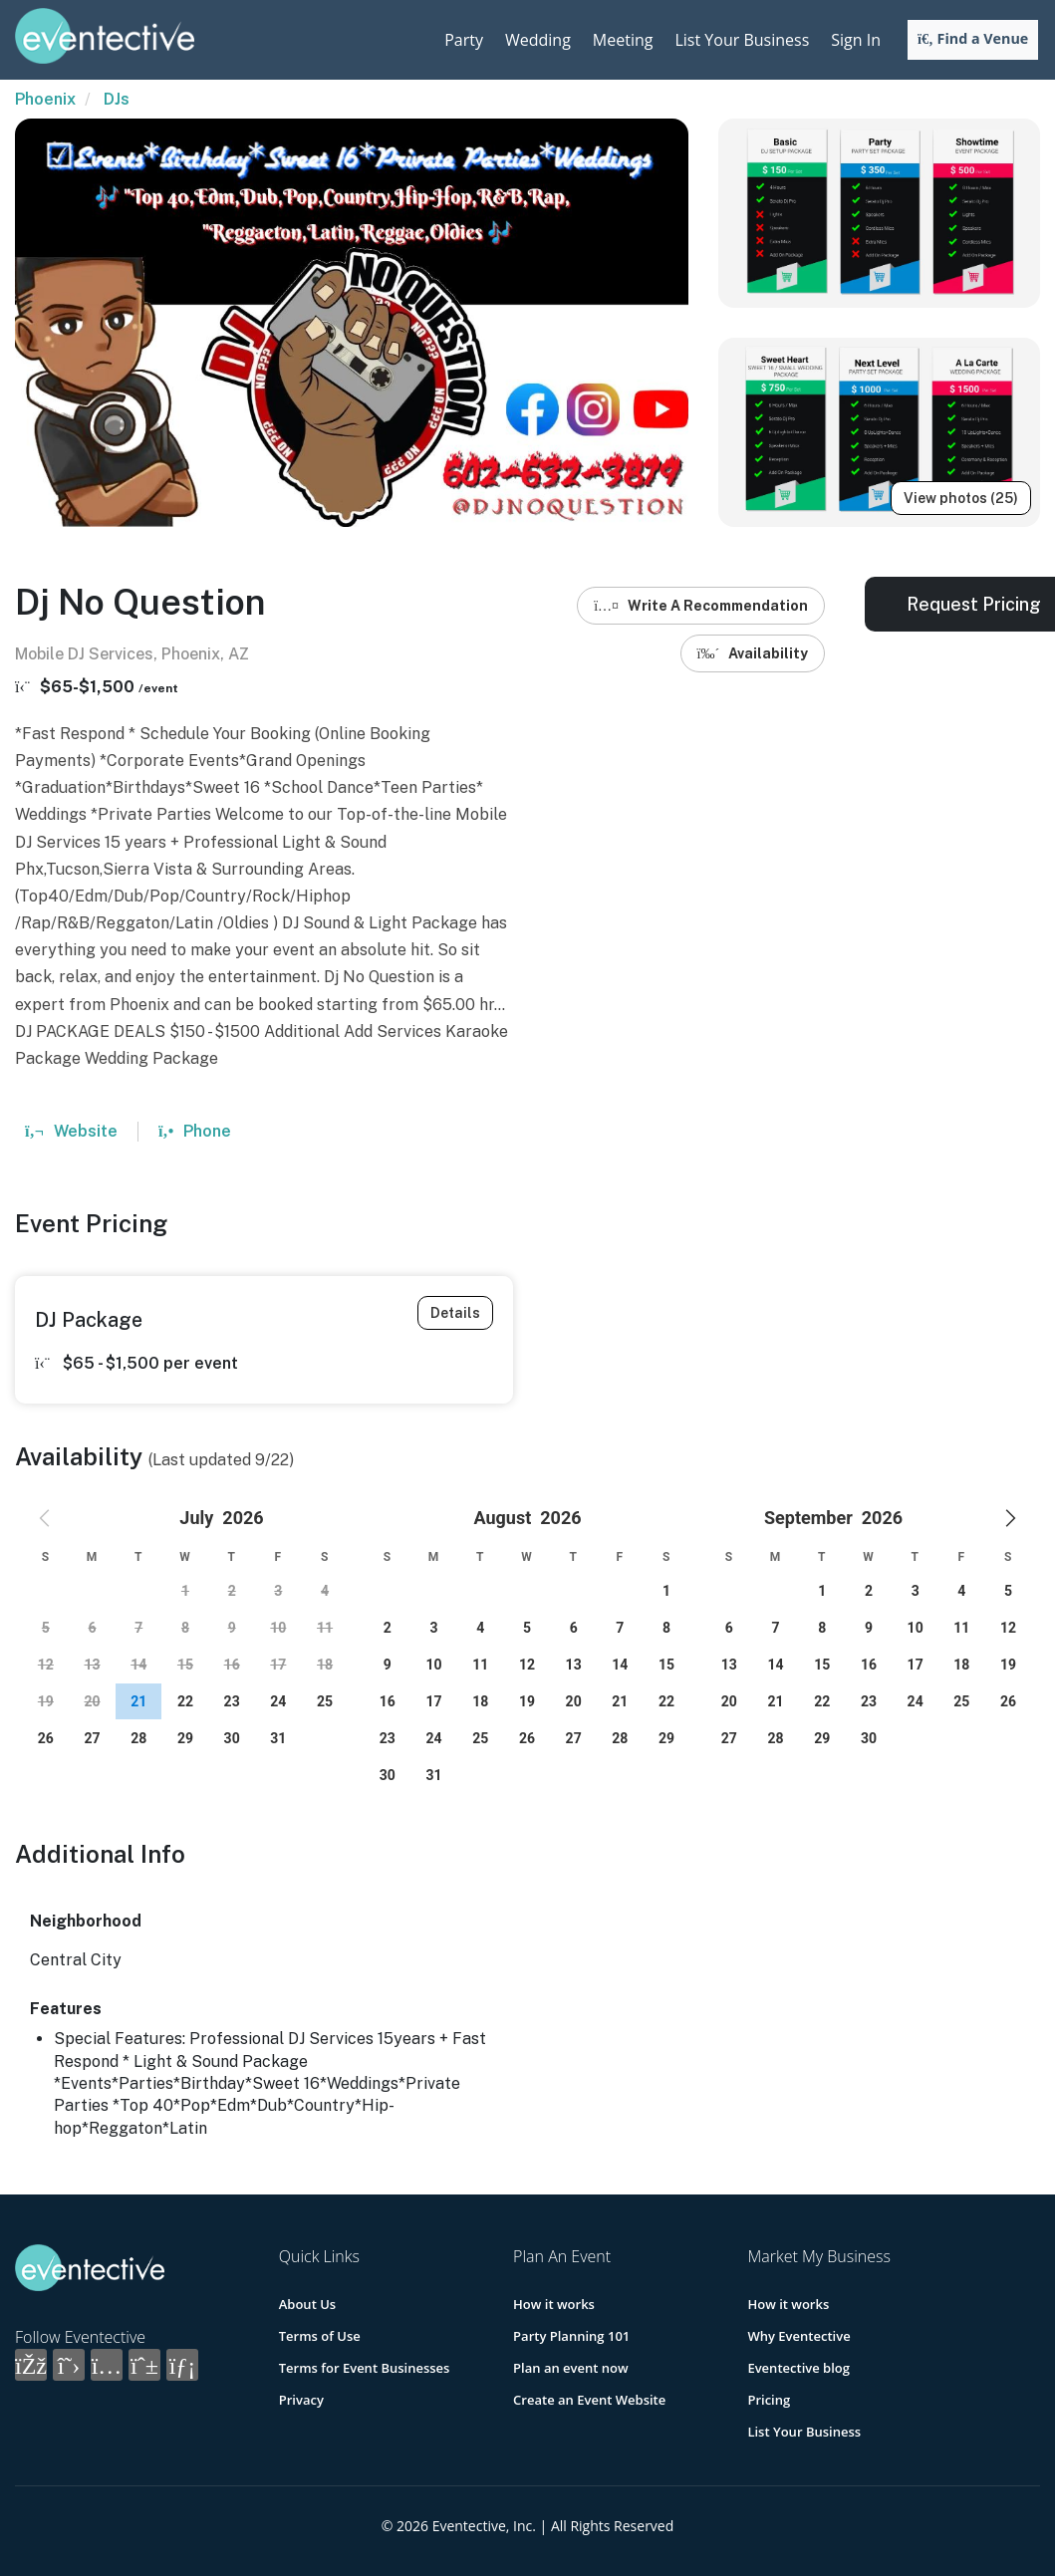 The height and width of the screenshot is (2576, 1055). Describe the element at coordinates (623, 40) in the screenshot. I see `Meeting` at that location.